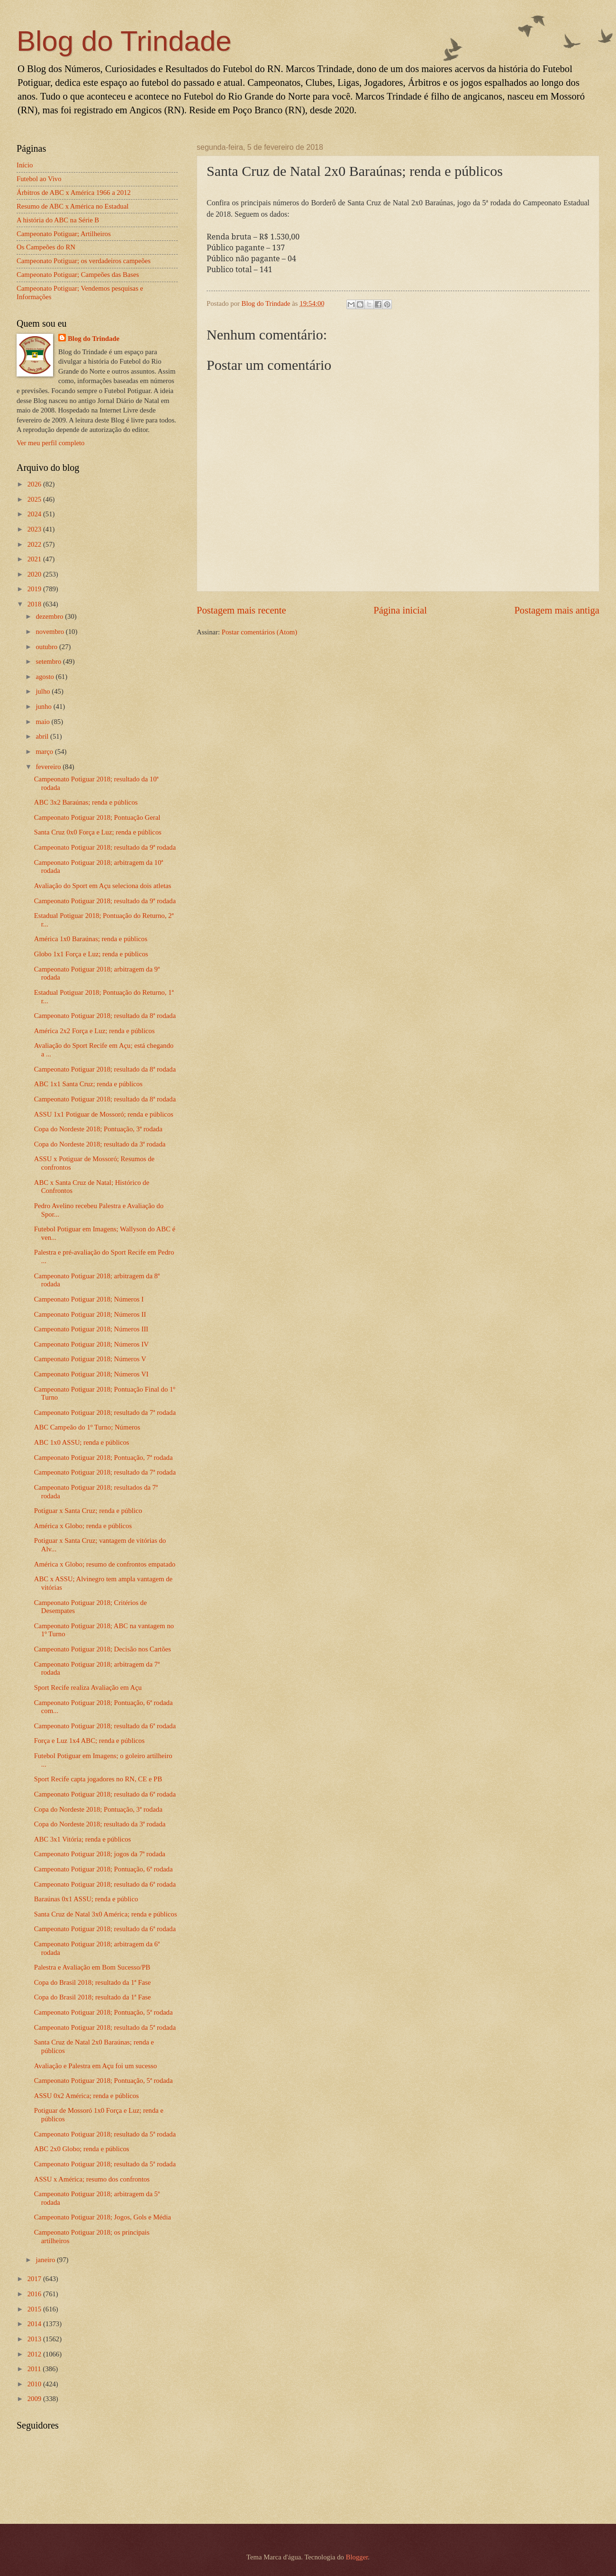  Describe the element at coordinates (99, 1854) in the screenshot. I see `Campeonato Potiguar 2018; jogos da 7ª rodada` at that location.